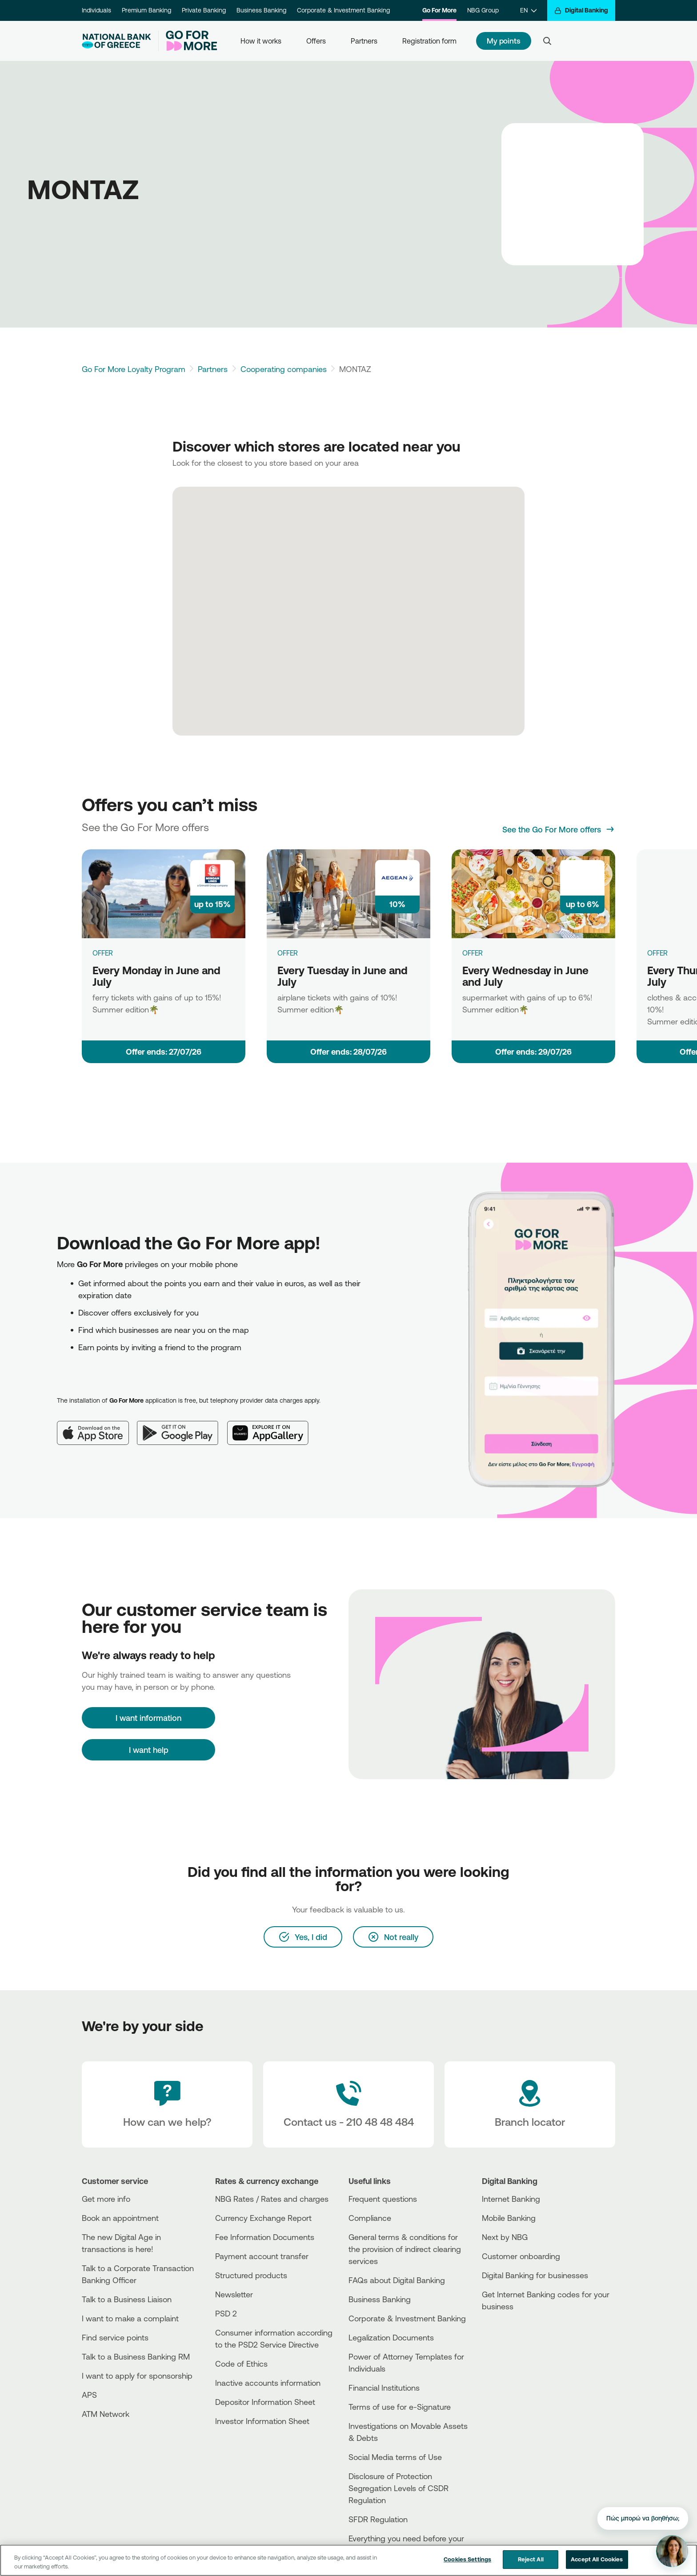  Describe the element at coordinates (404, 2248) in the screenshot. I see `General terms & conditions for the provision of indirect clearing services` at that location.